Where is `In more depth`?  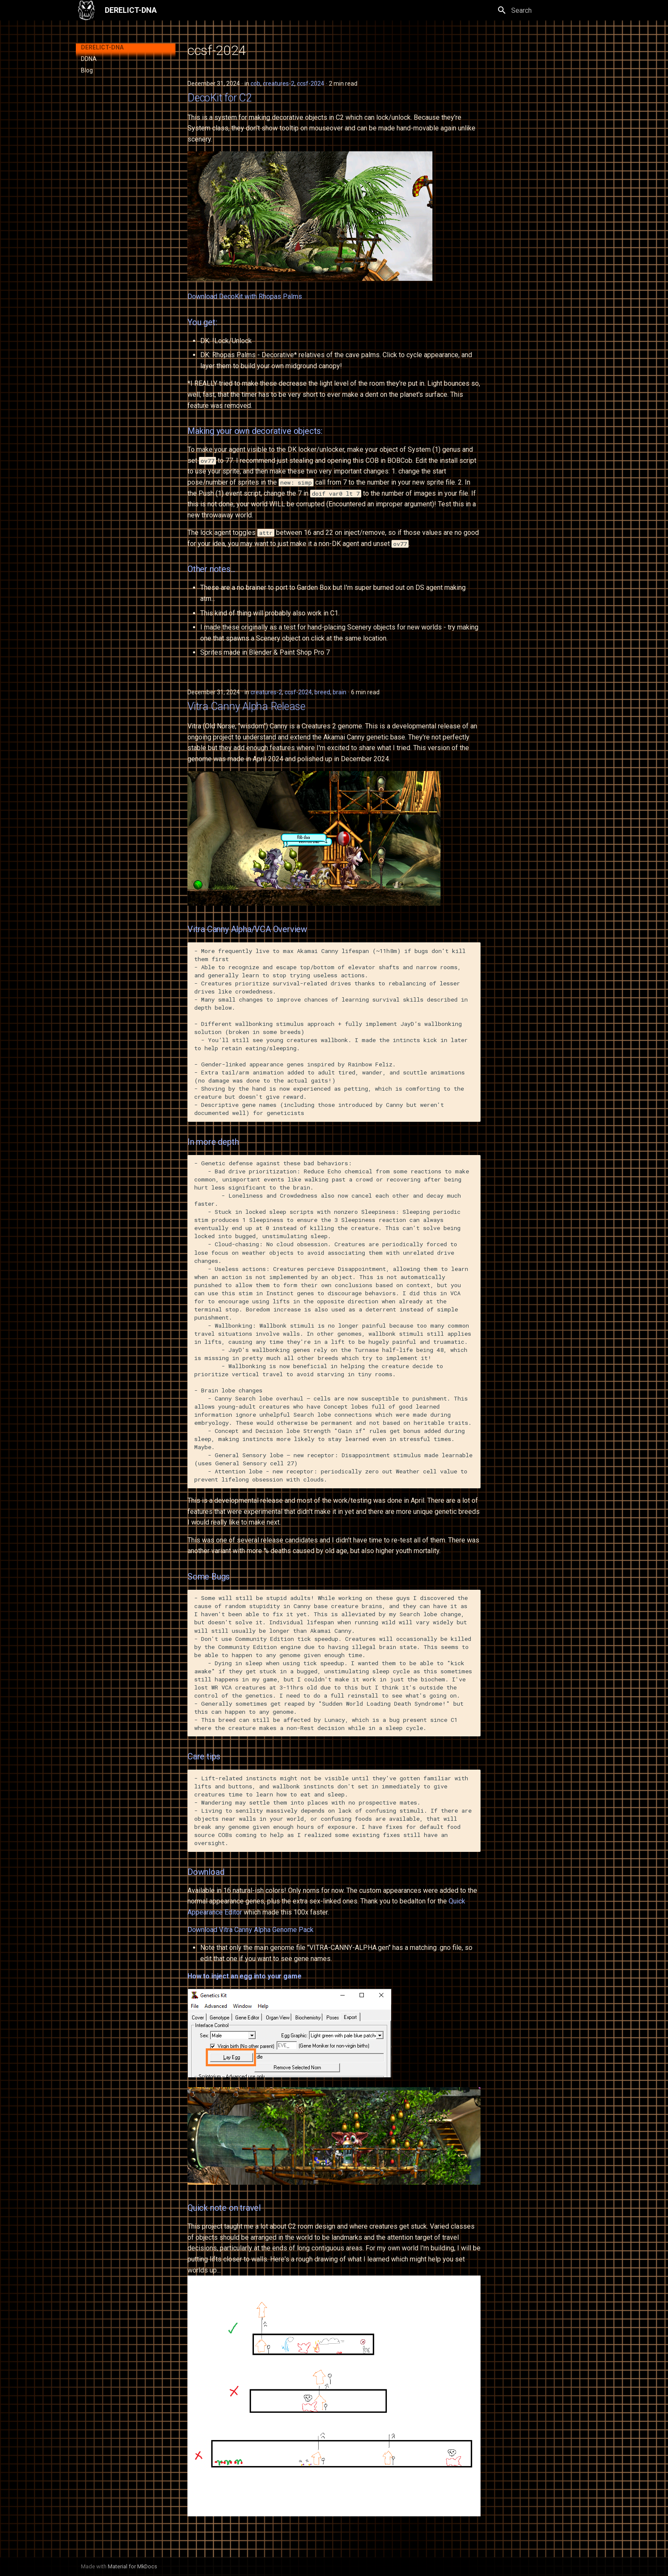
In more depth is located at coordinates (213, 1142).